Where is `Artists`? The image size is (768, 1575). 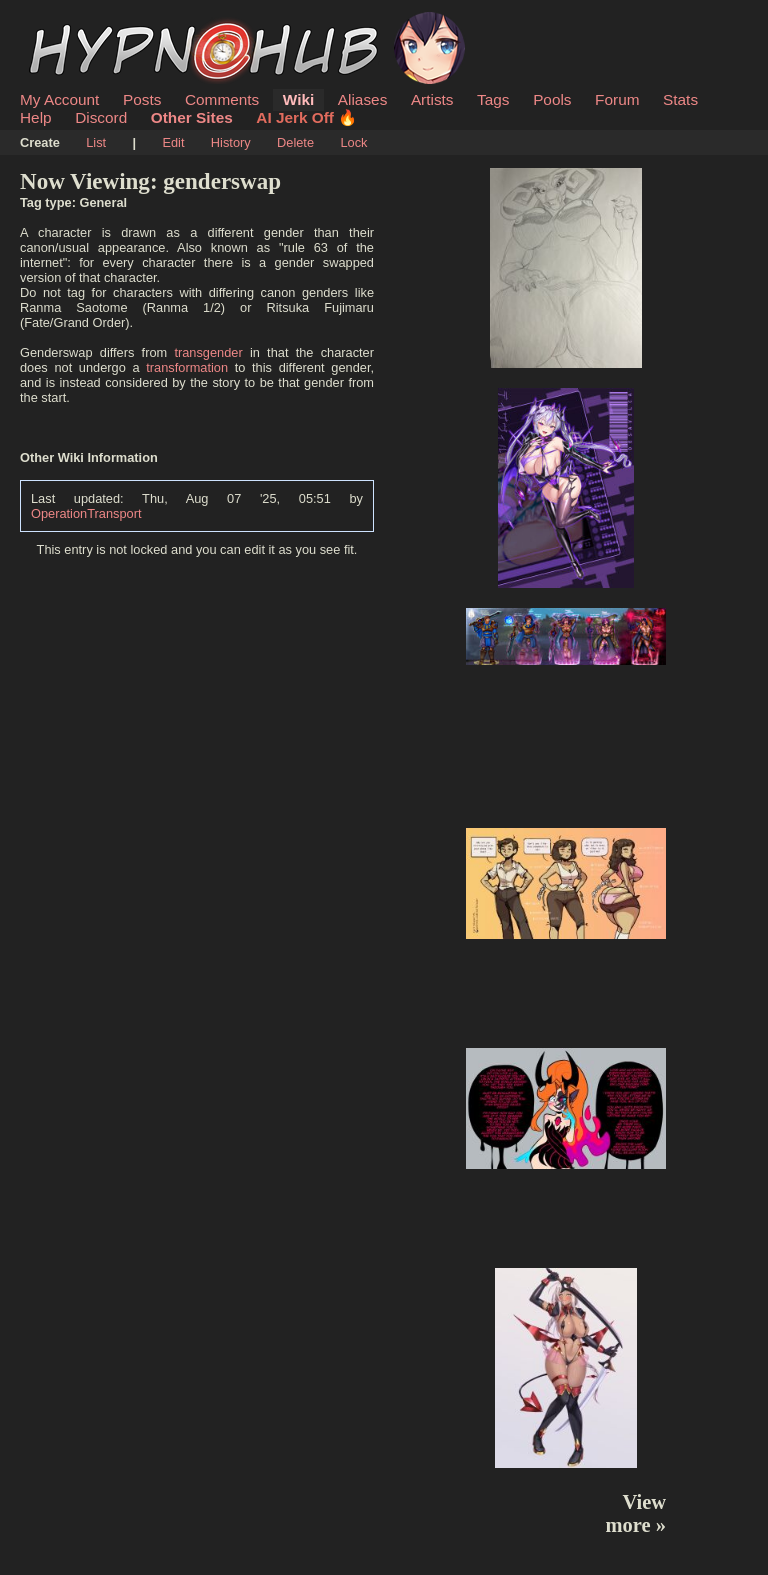 Artists is located at coordinates (432, 99).